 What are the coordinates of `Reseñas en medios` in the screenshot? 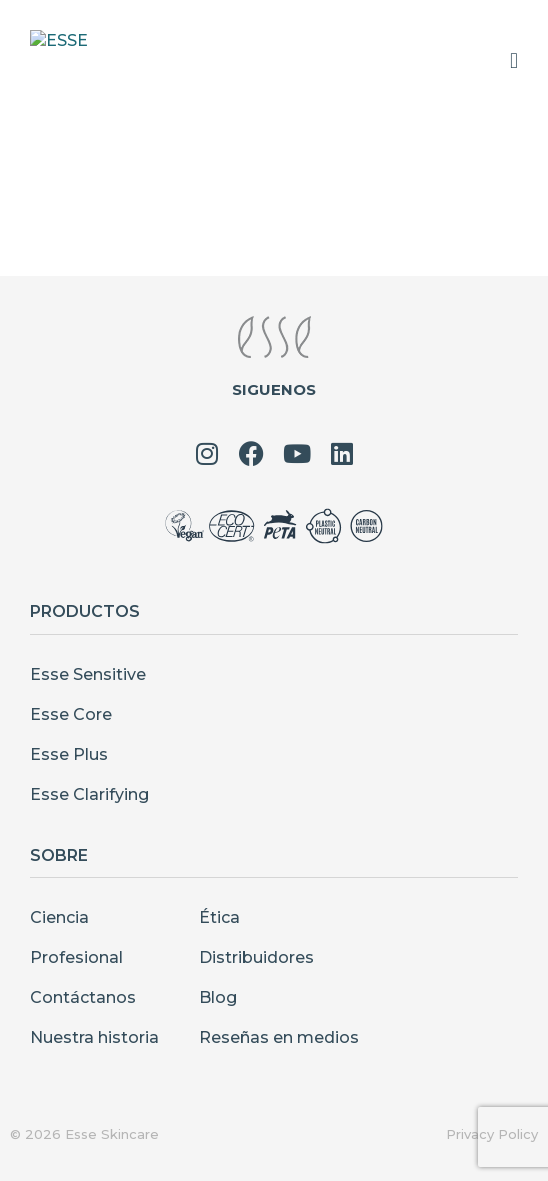 It's located at (279, 1037).